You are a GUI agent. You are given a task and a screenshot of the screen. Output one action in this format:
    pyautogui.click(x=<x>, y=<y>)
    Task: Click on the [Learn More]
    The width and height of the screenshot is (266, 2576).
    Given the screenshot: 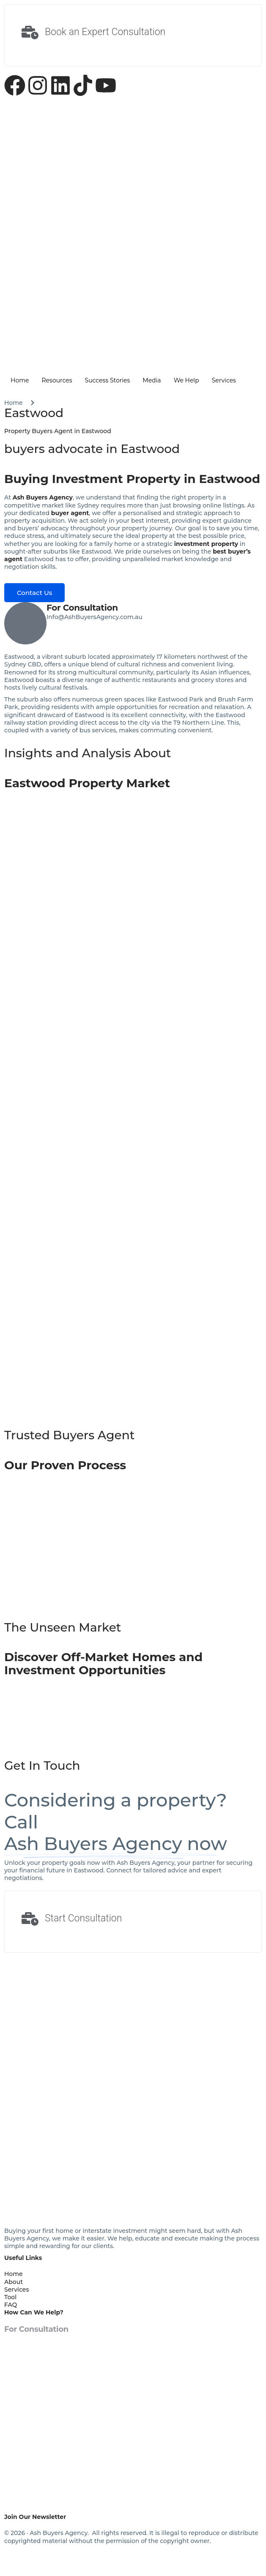 What is the action you would take?
    pyautogui.click(x=133, y=35)
    